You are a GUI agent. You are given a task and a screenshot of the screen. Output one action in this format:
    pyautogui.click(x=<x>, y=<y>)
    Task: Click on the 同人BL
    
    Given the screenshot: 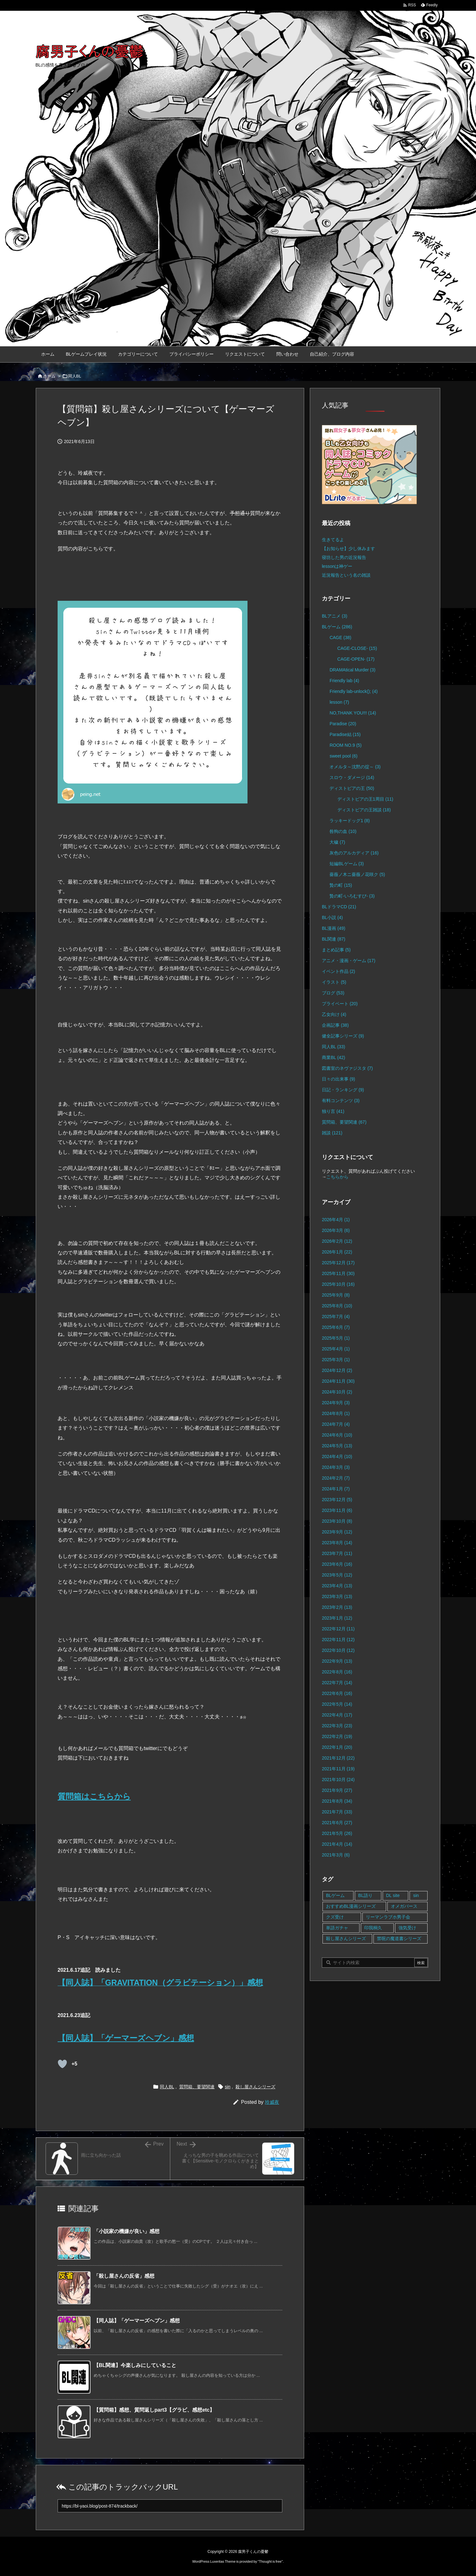 What is the action you would take?
    pyautogui.click(x=74, y=376)
    